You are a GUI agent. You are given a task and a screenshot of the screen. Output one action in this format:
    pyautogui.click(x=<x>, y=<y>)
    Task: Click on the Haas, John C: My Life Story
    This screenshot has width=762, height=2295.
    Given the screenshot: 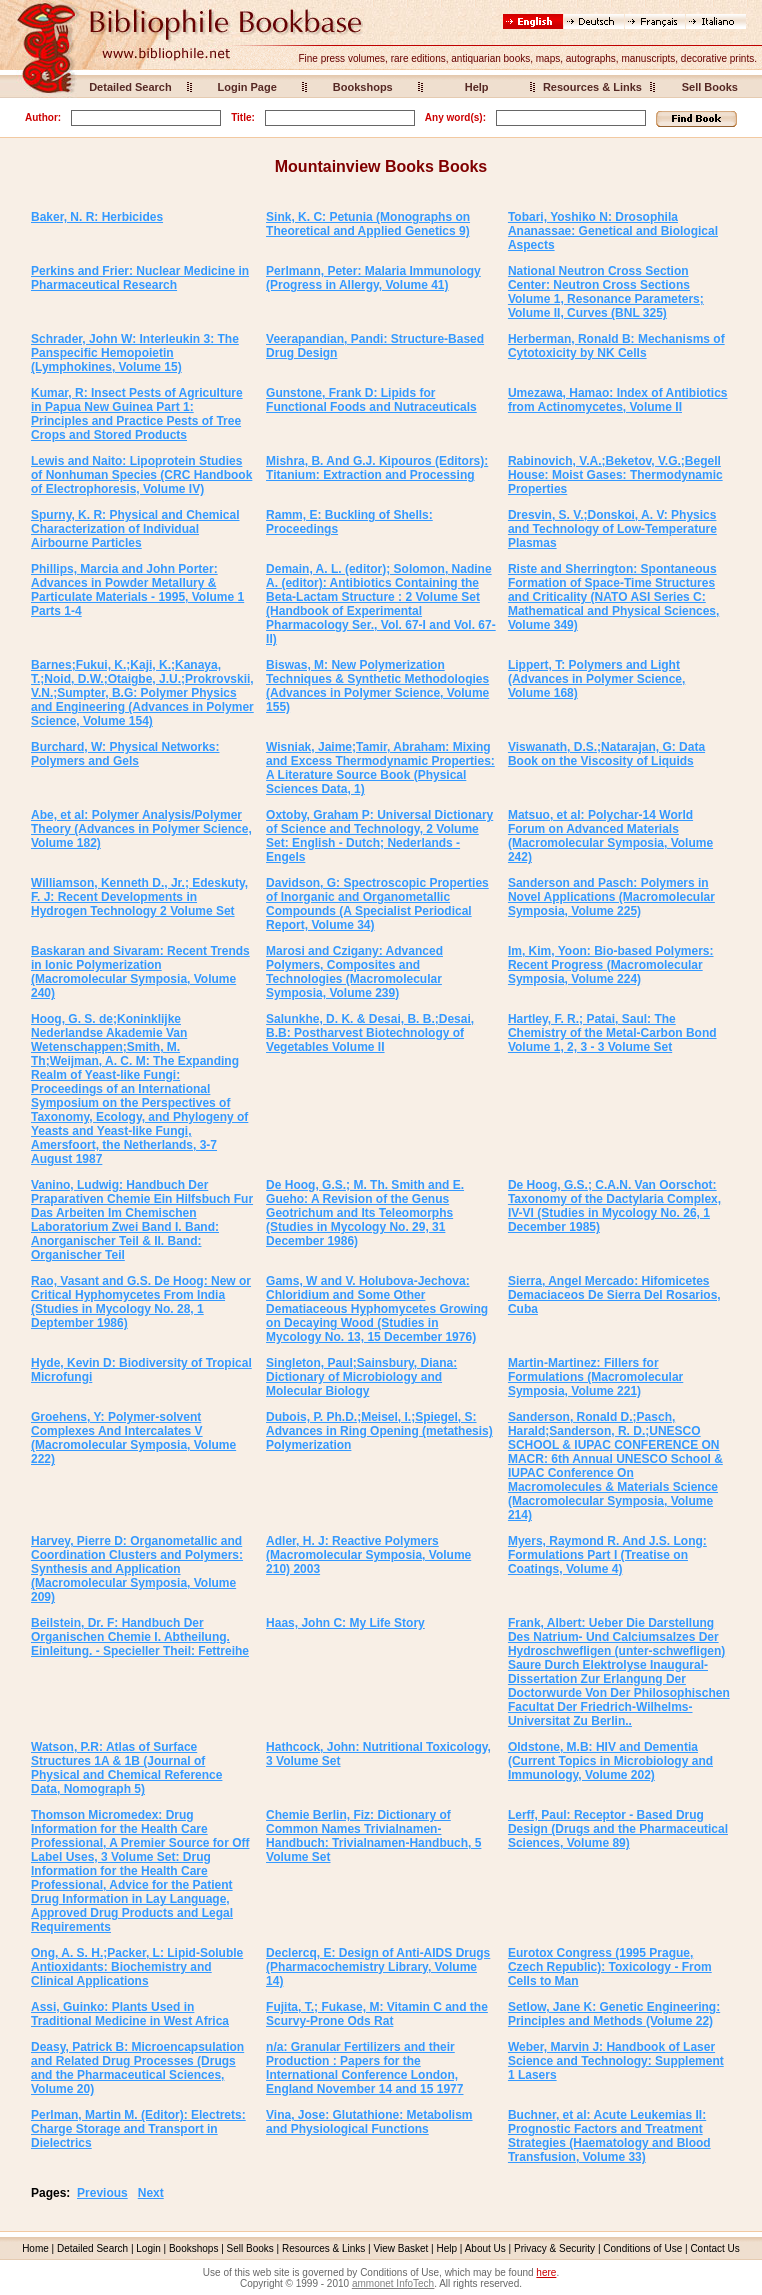 What is the action you would take?
    pyautogui.click(x=345, y=1623)
    